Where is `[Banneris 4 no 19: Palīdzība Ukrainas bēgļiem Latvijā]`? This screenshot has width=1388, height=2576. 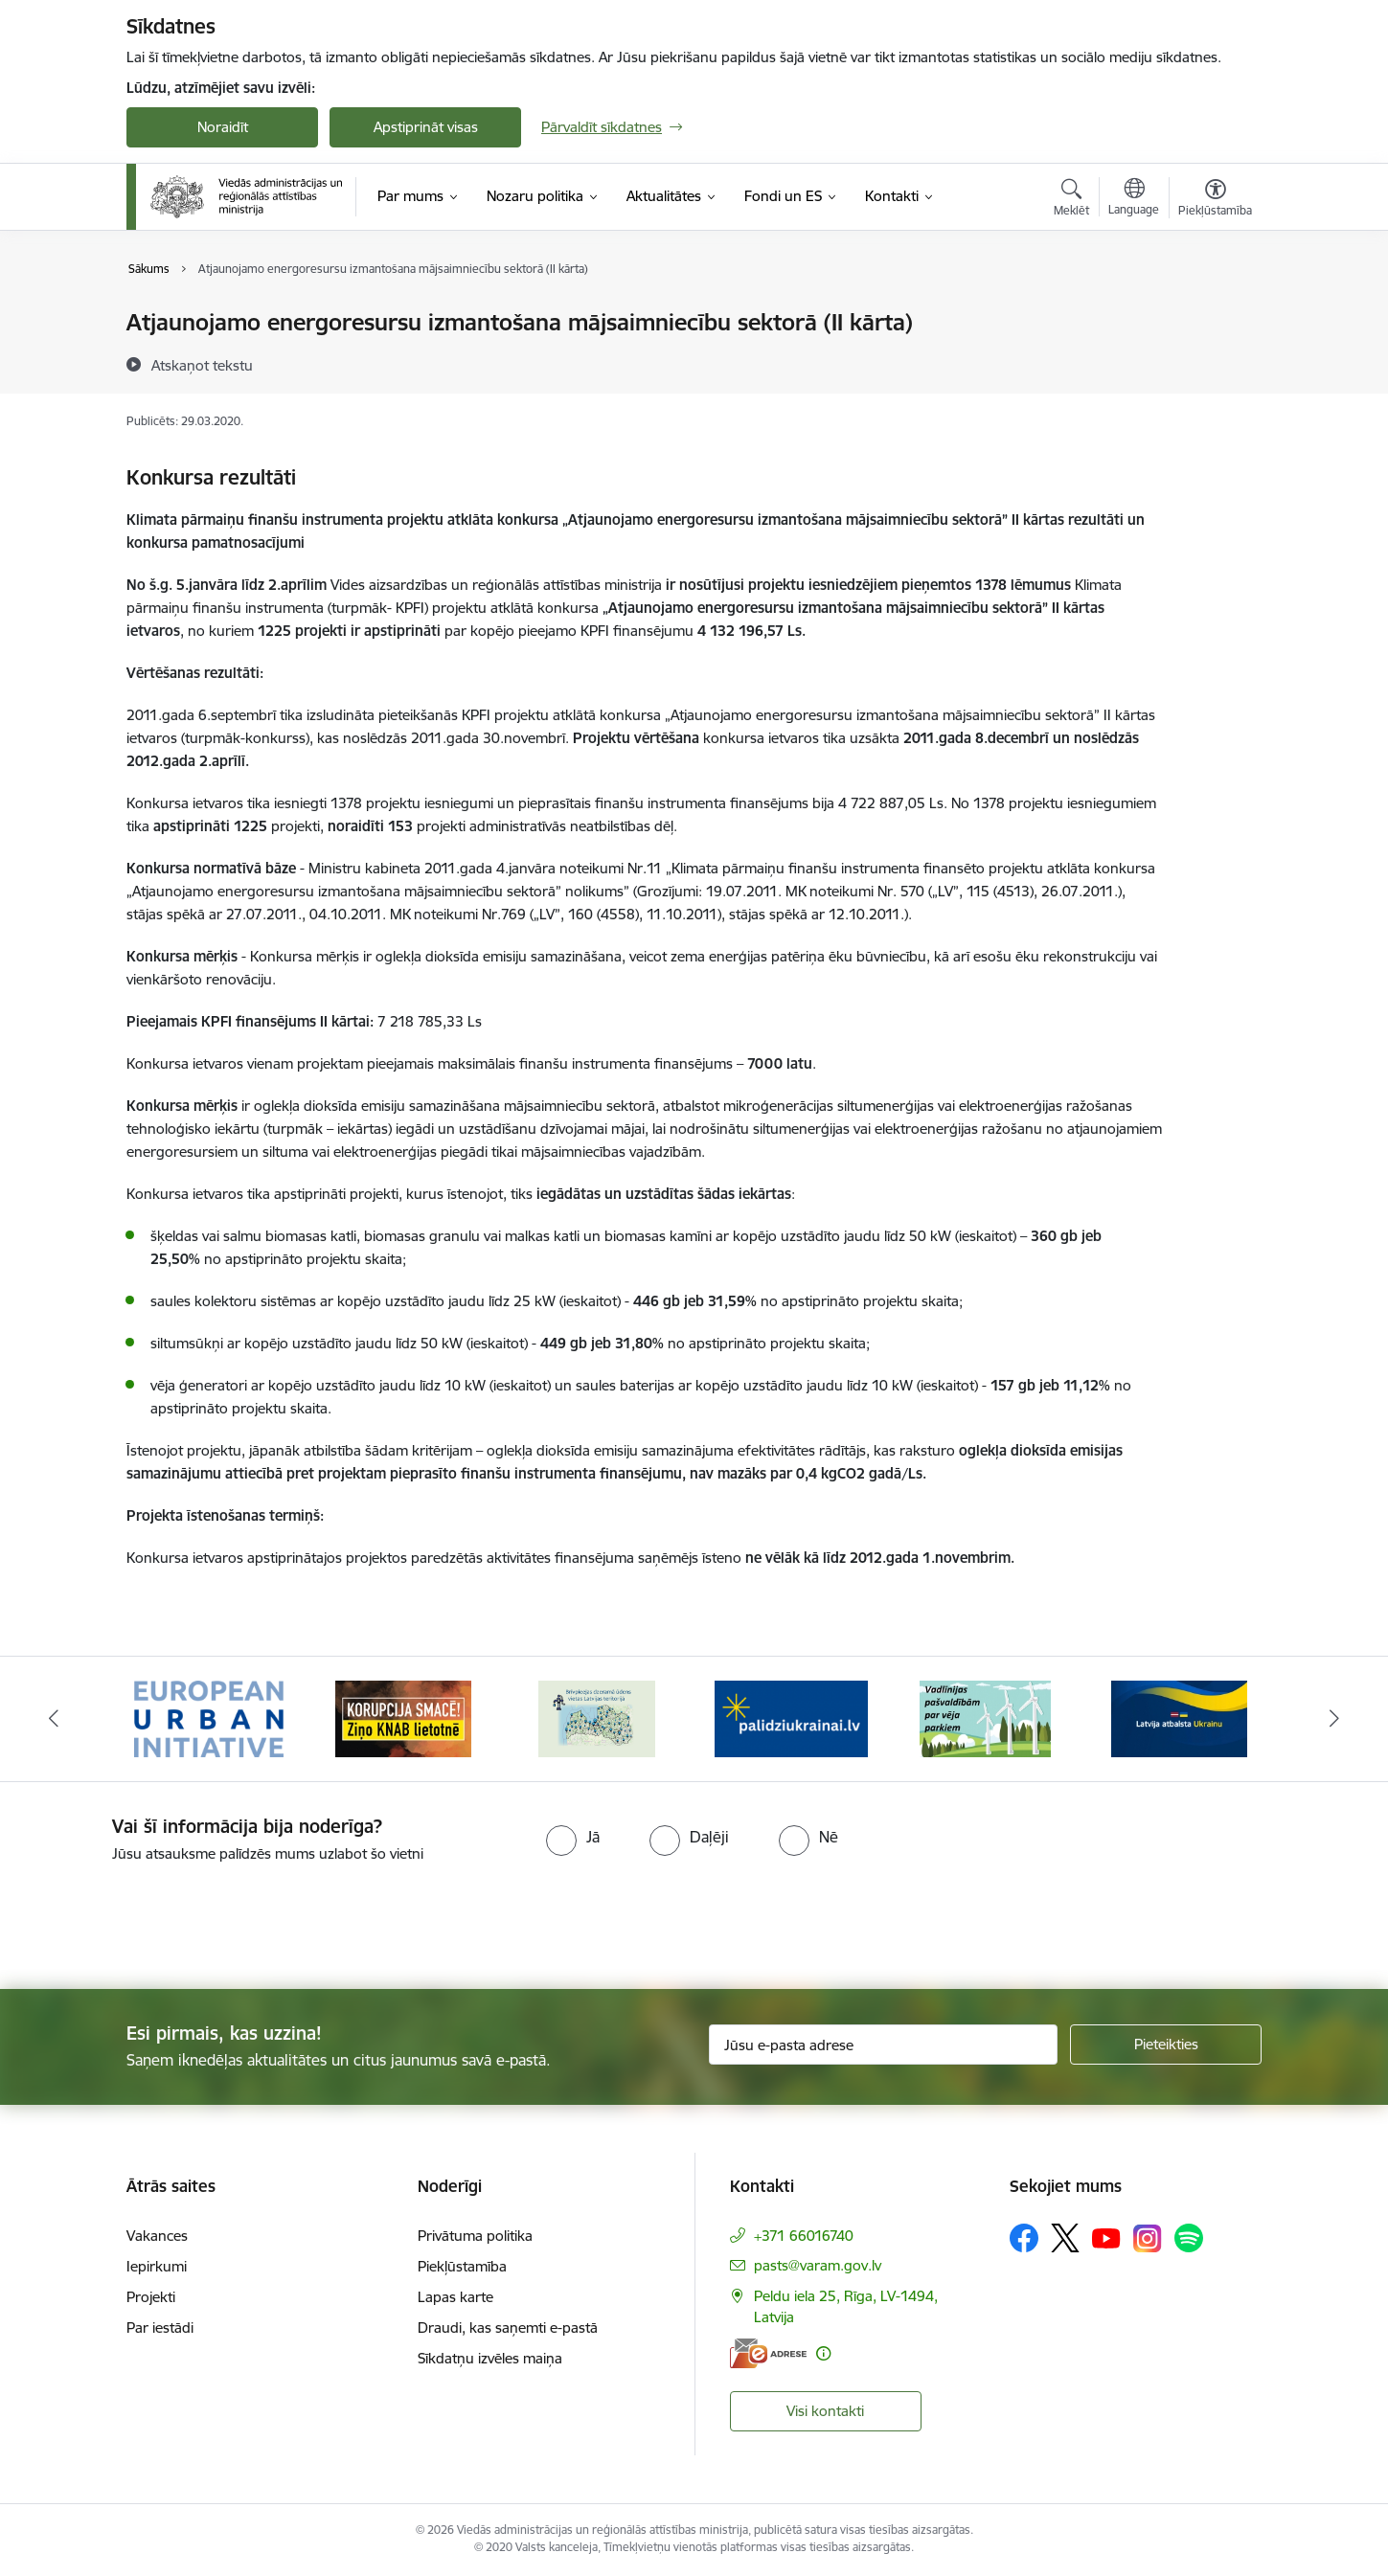 [Banneris 4 no 19: Palīdzība Ukrainas bēgļiem Latvijā] is located at coordinates (791, 1717).